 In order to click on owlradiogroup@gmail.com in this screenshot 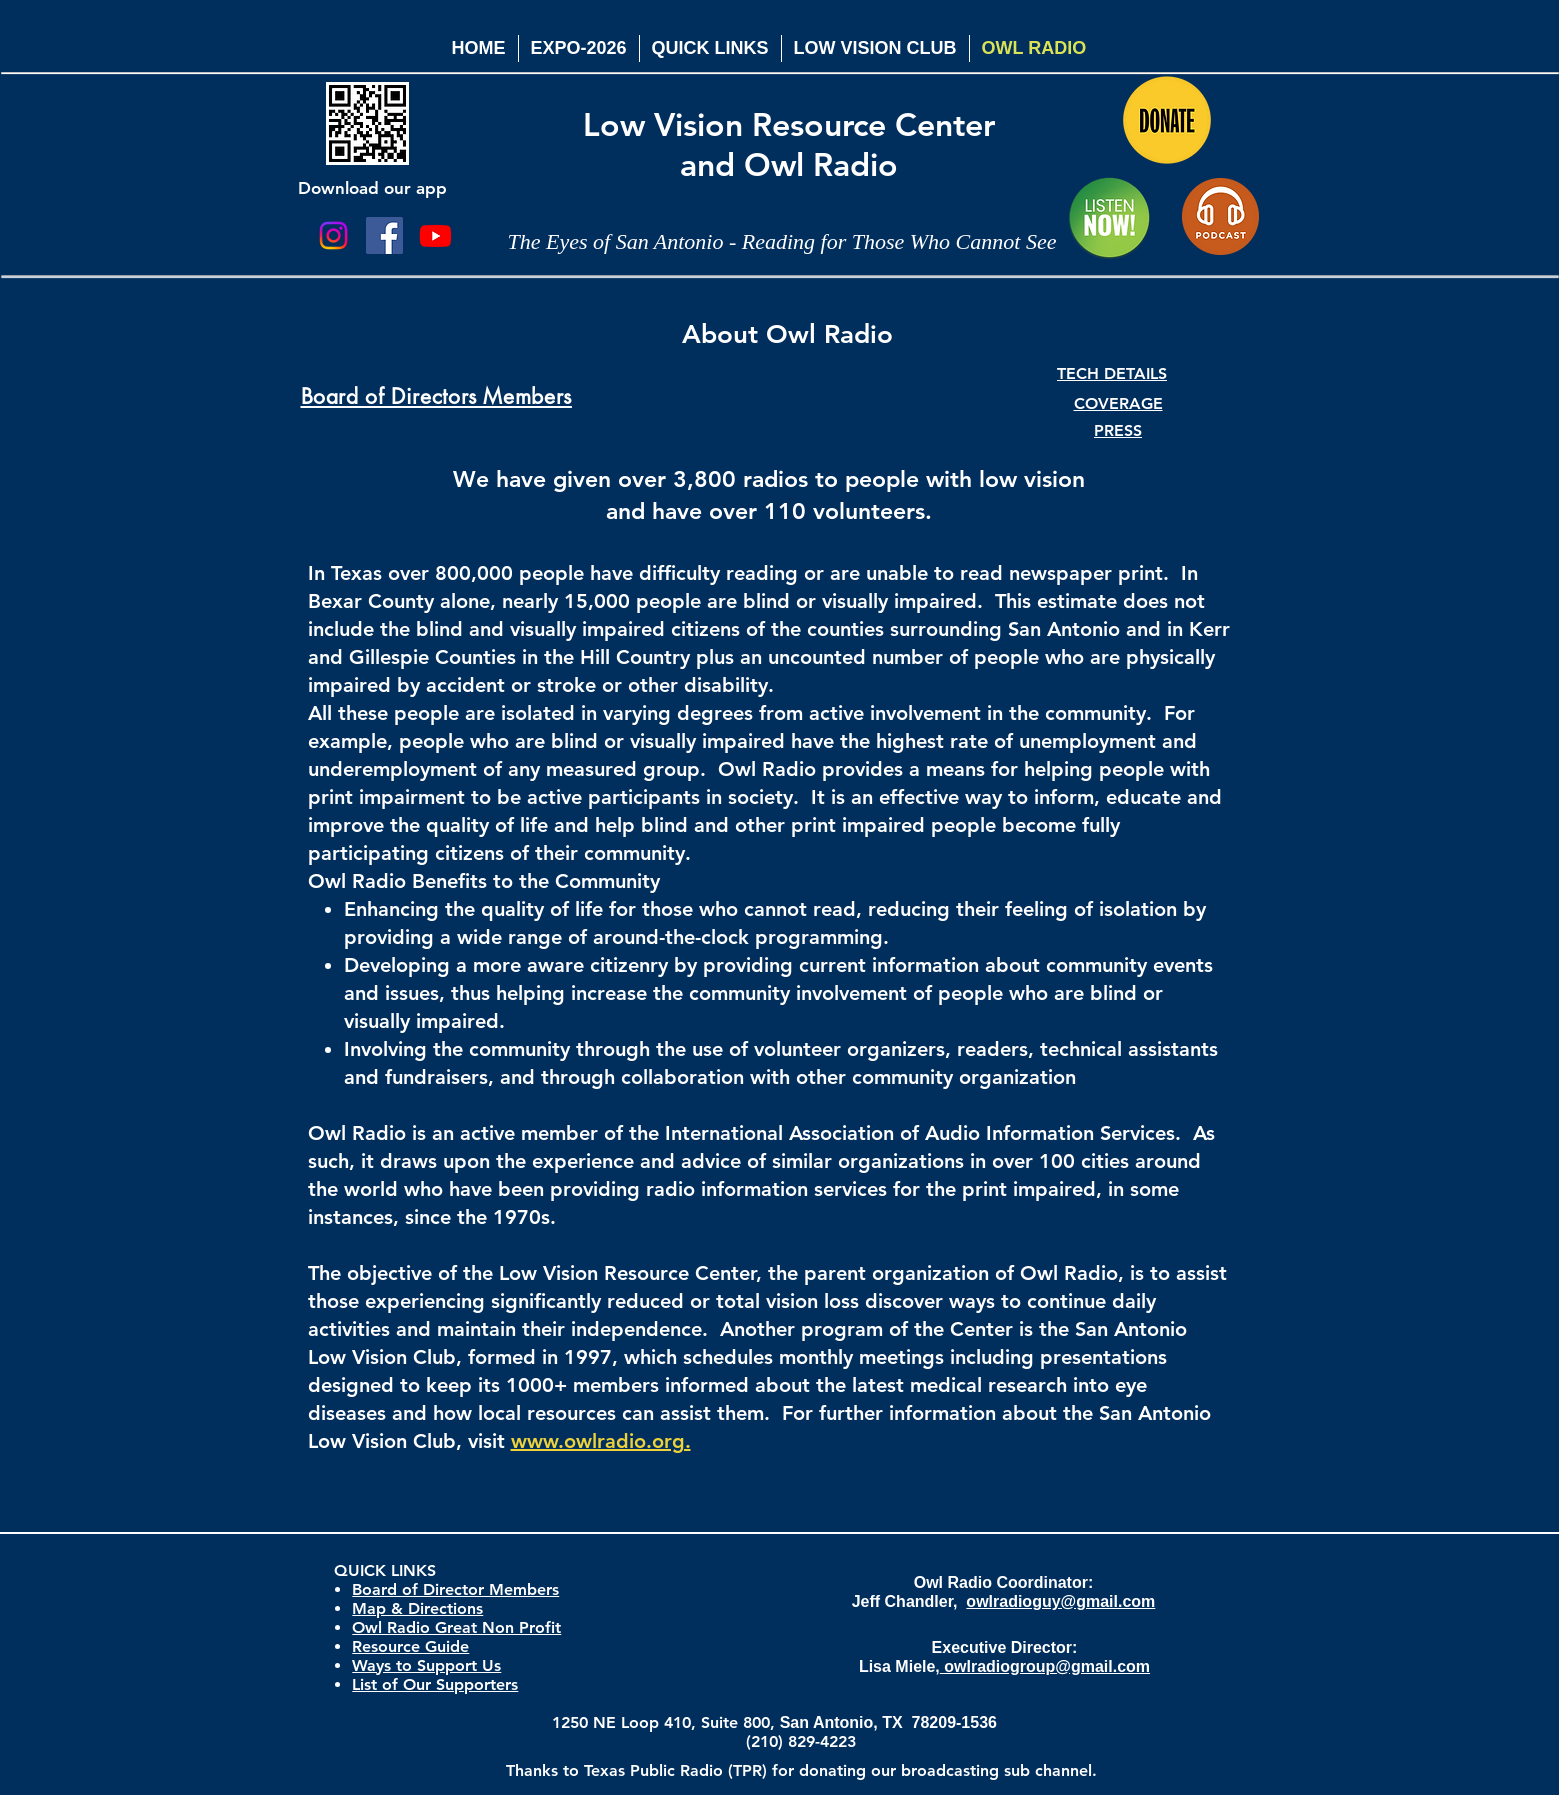, I will do `click(1045, 1666)`.